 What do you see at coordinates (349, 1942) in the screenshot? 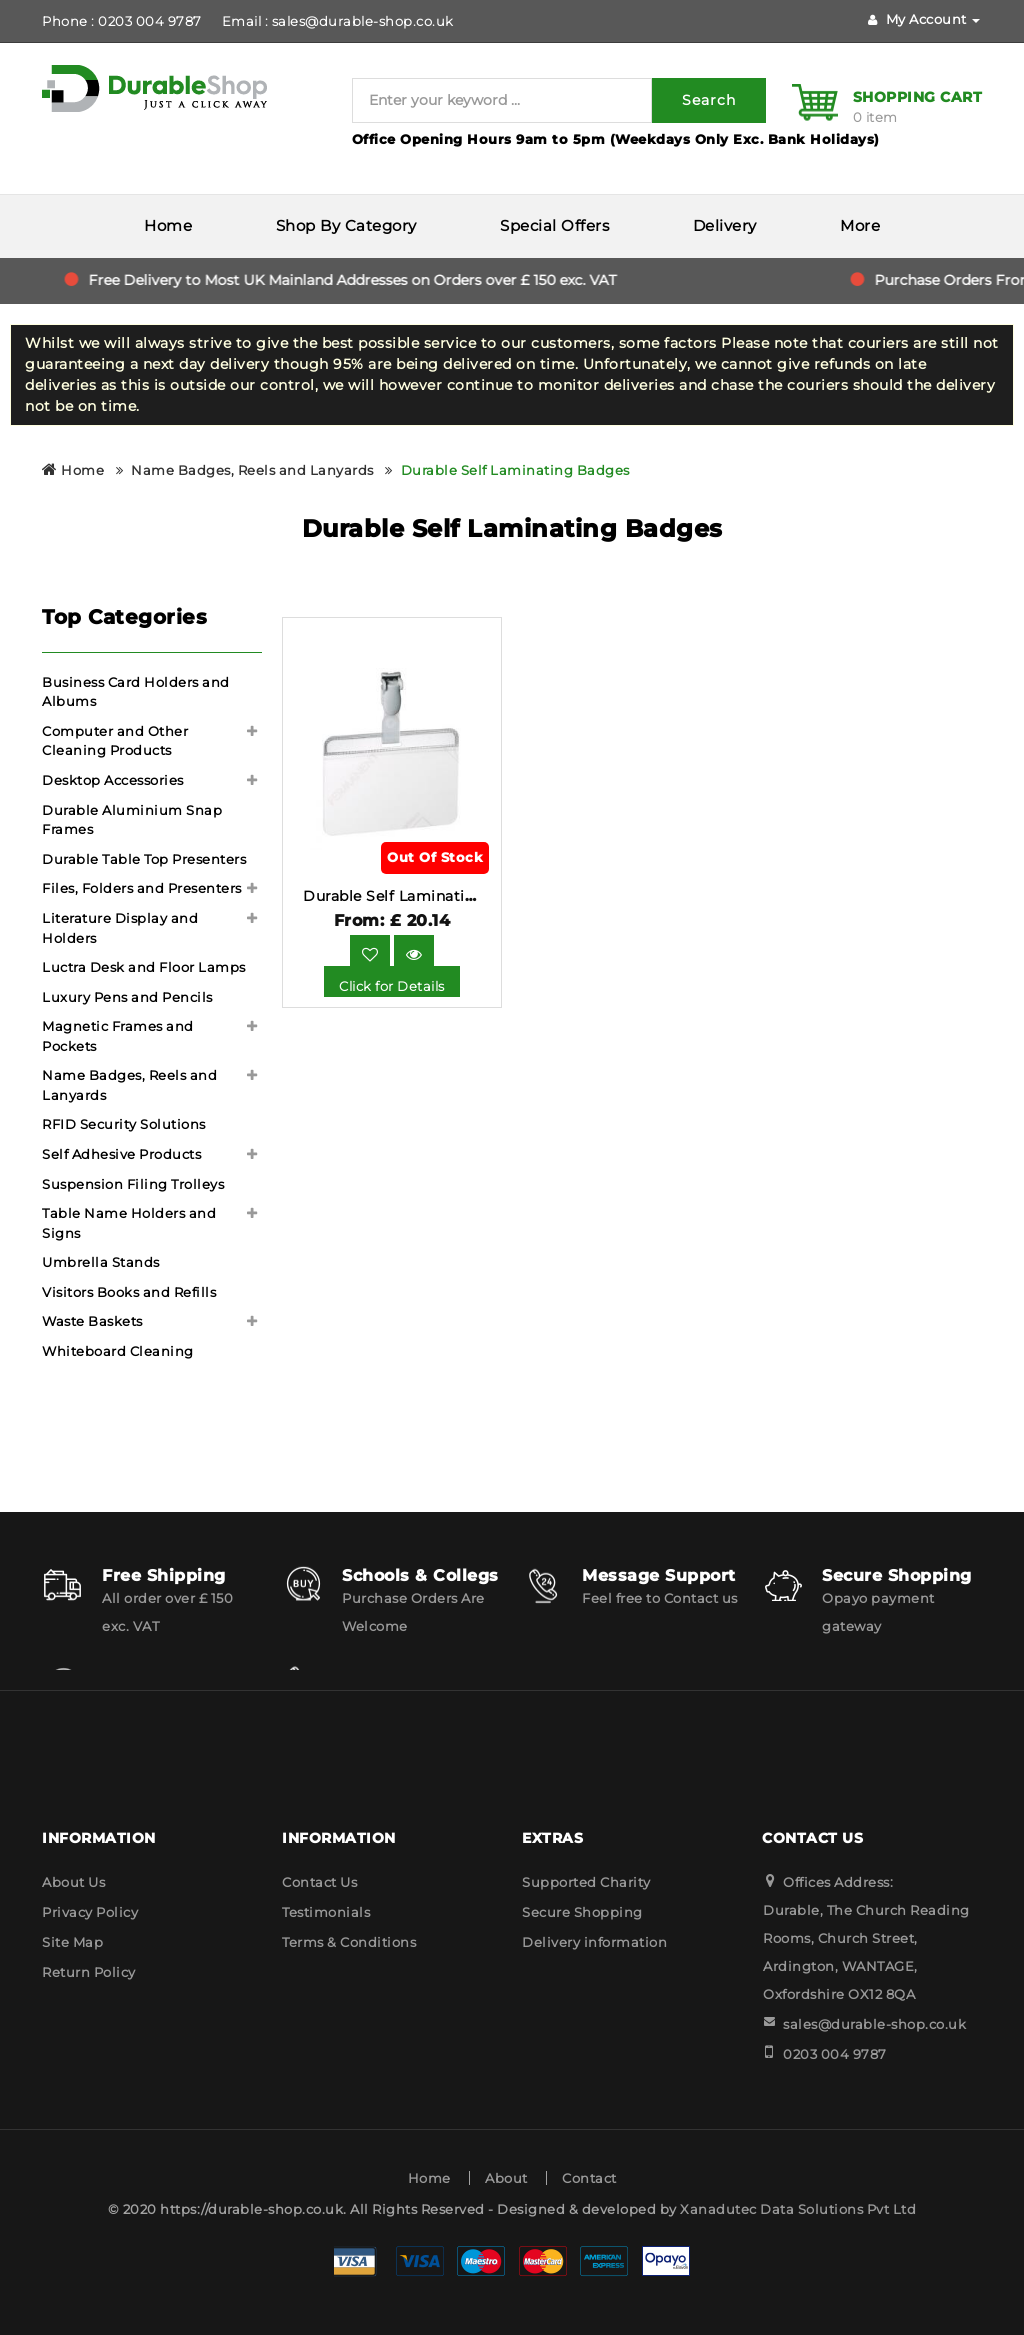
I see `Terms & Conditions` at bounding box center [349, 1942].